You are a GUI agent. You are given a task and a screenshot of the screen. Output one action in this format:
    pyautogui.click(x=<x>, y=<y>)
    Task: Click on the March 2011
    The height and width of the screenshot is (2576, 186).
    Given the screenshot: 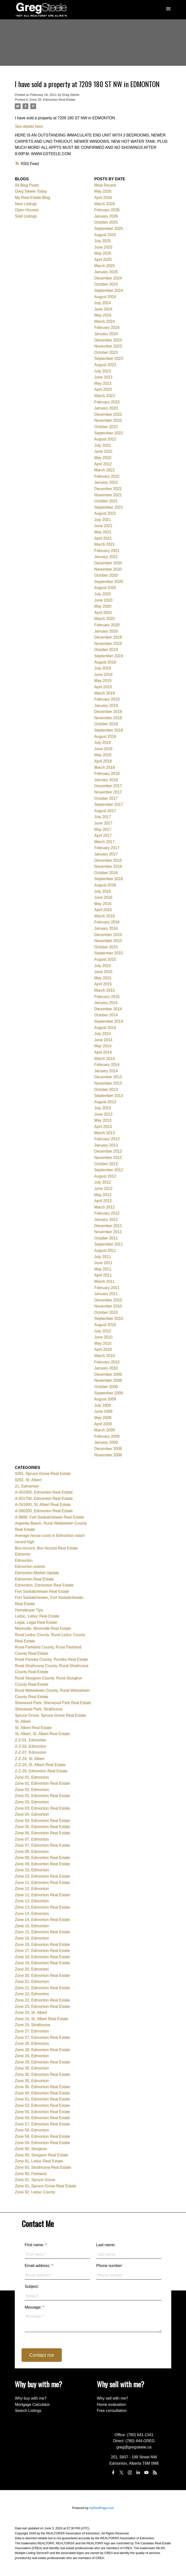 What is the action you would take?
    pyautogui.click(x=104, y=1281)
    